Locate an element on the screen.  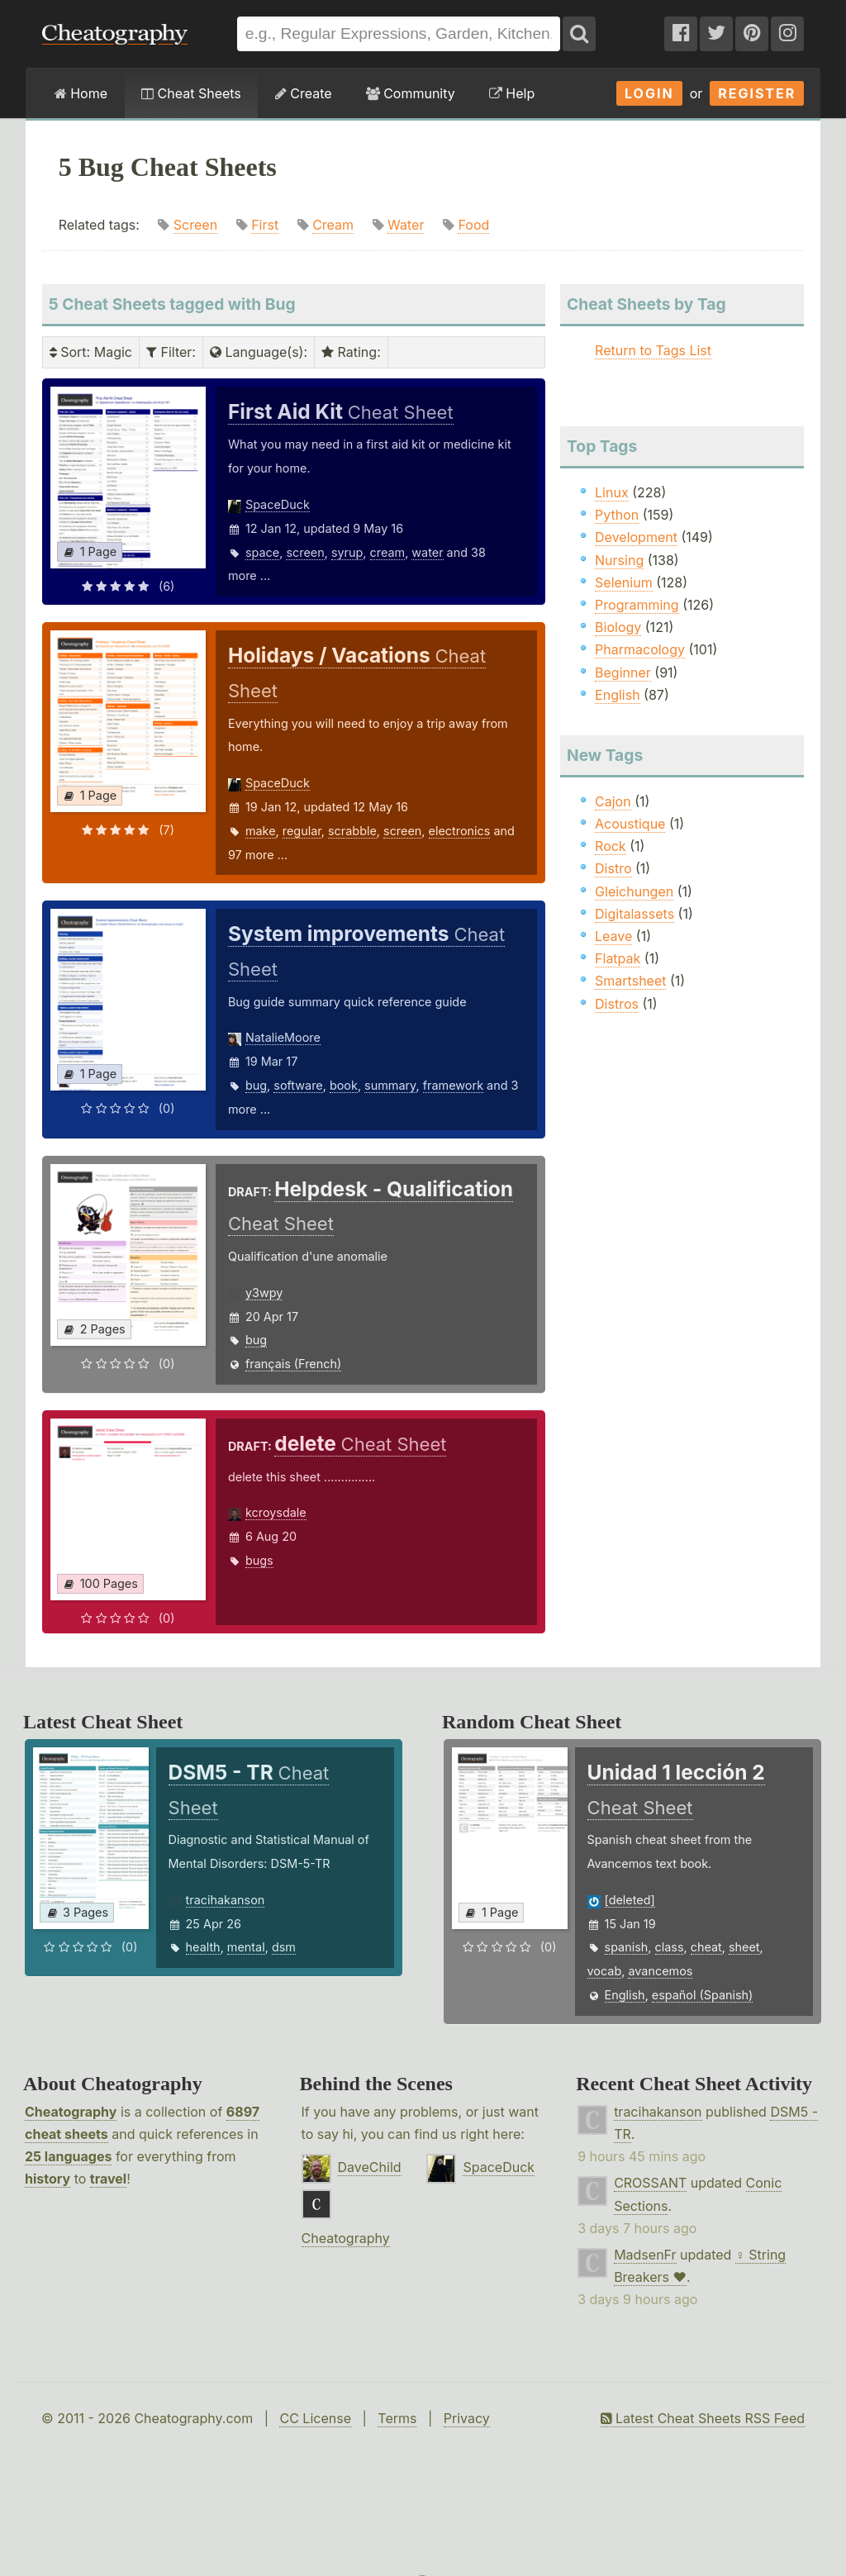
vocab is located at coordinates (604, 1971).